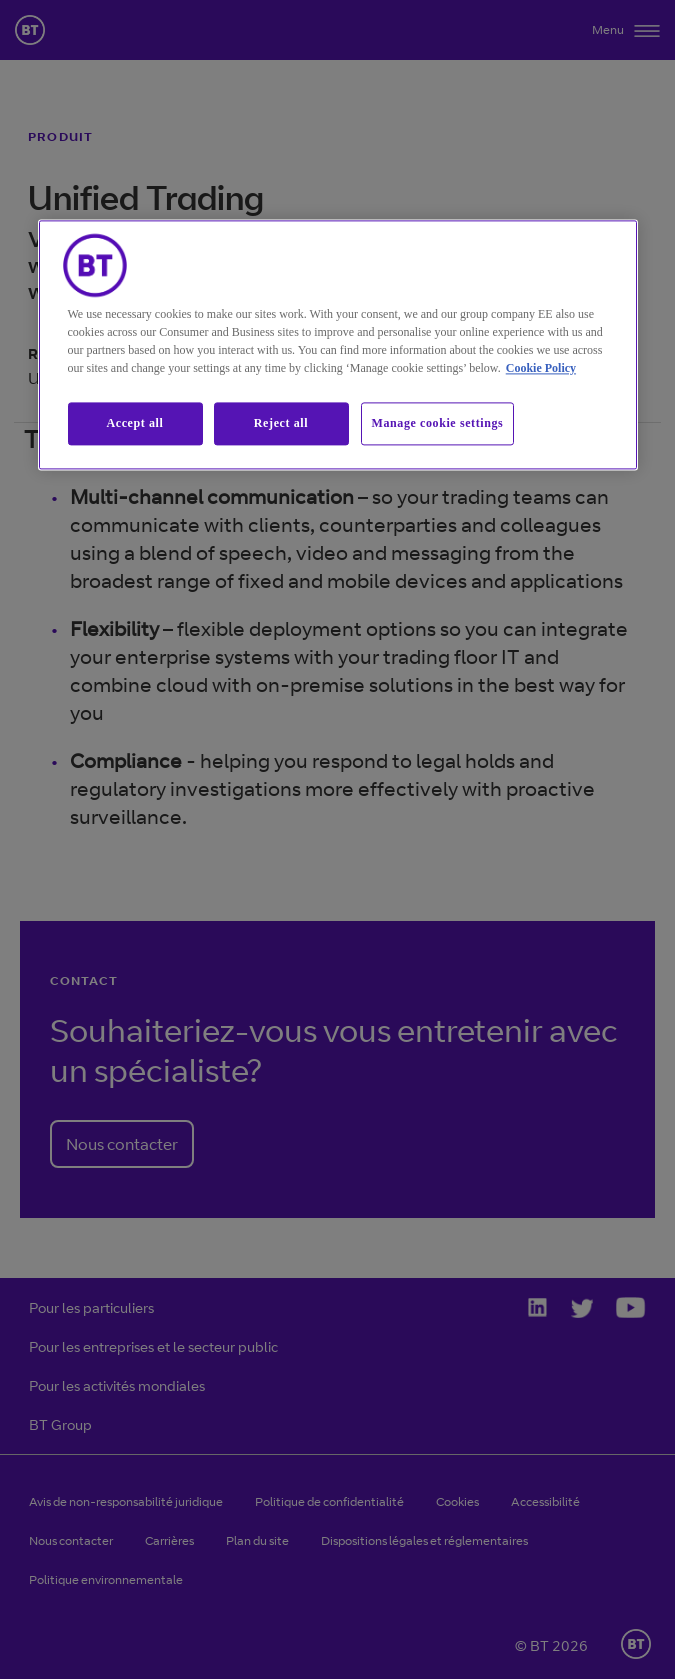  Describe the element at coordinates (338, 344) in the screenshot. I see `[region]` at that location.